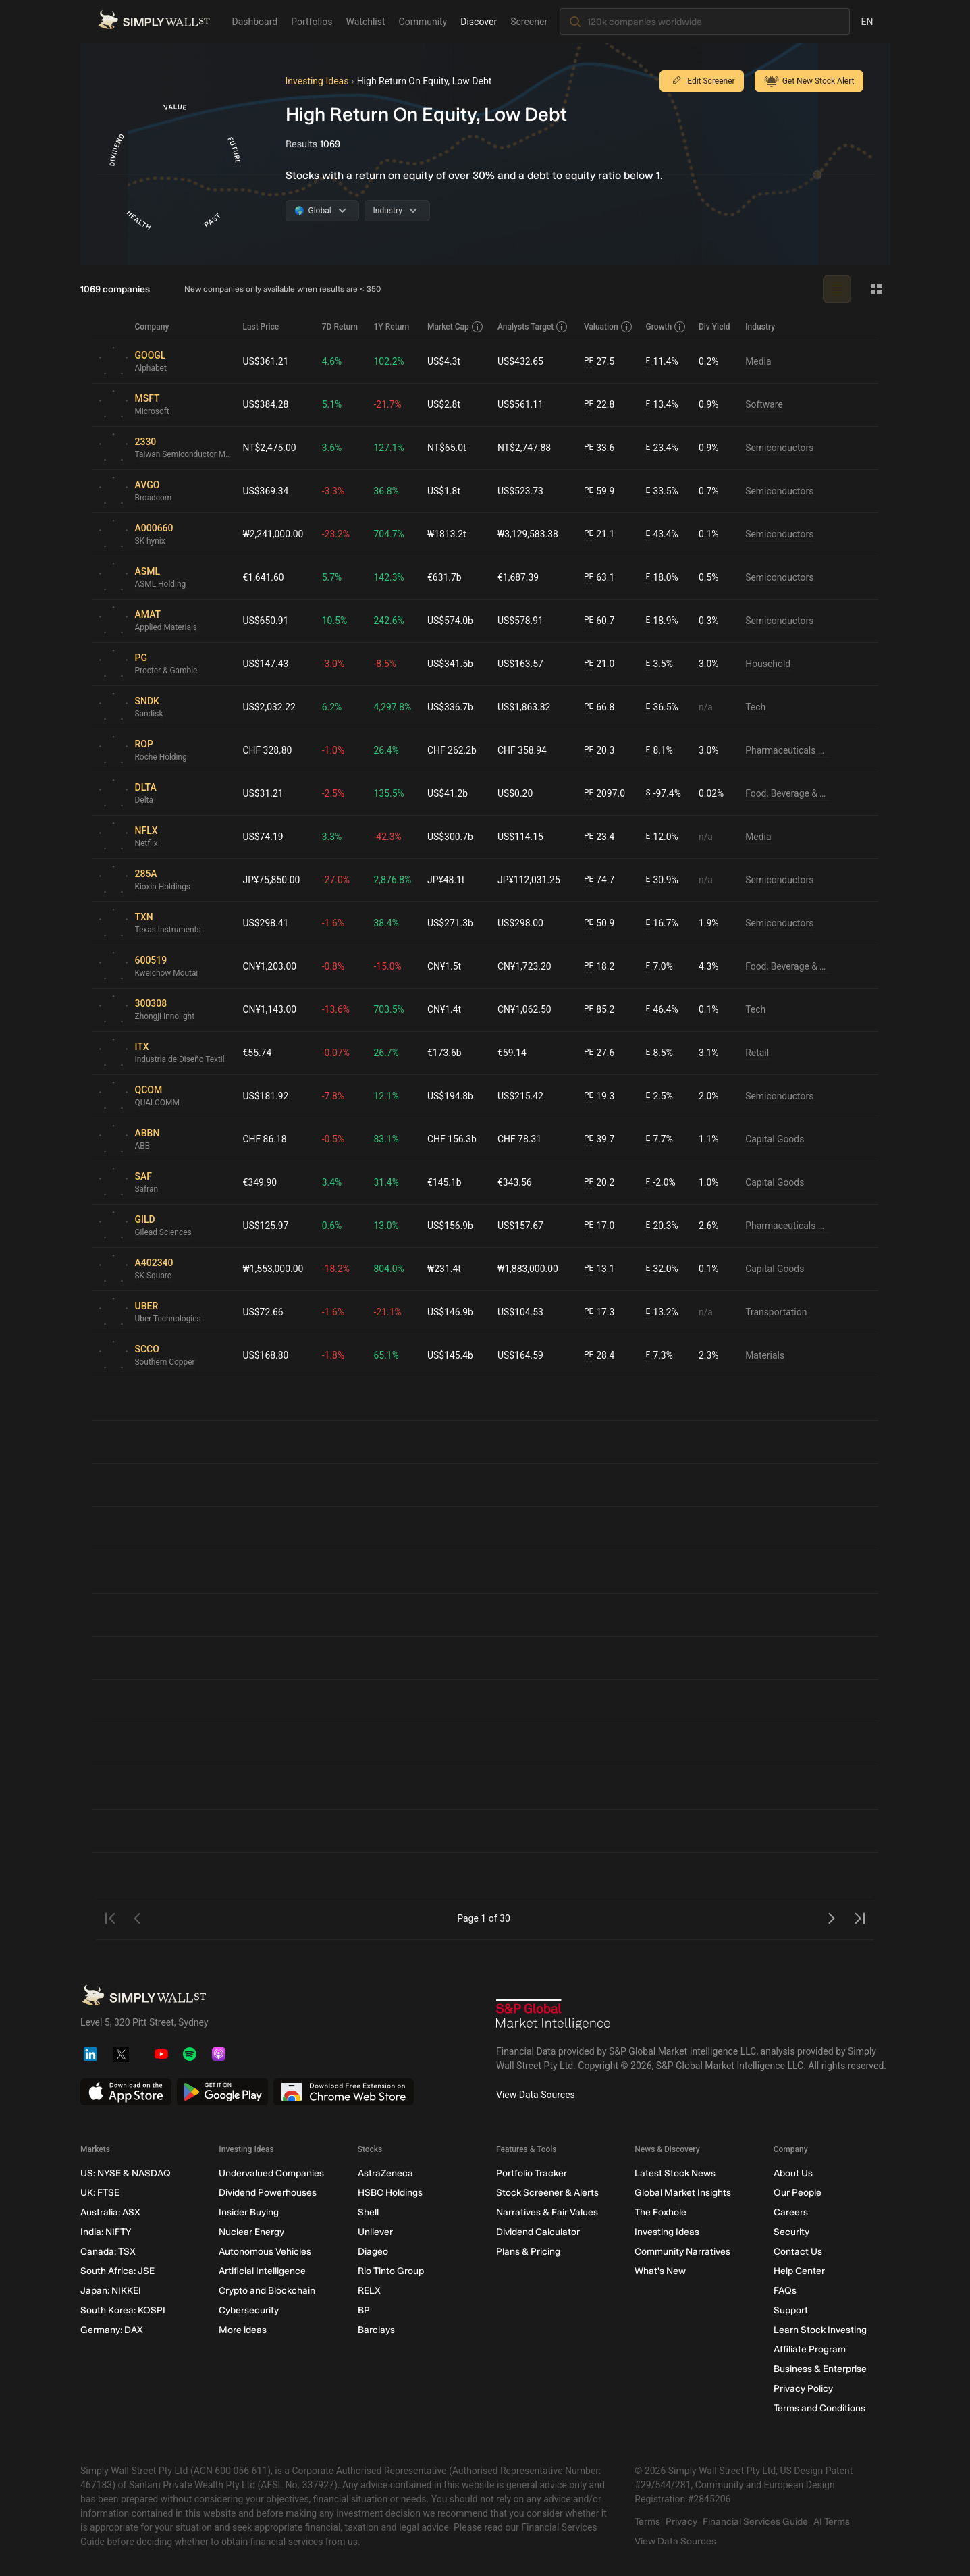 This screenshot has height=2576, width=970. Describe the element at coordinates (451, 707) in the screenshot. I see `US$336.7b` at that location.